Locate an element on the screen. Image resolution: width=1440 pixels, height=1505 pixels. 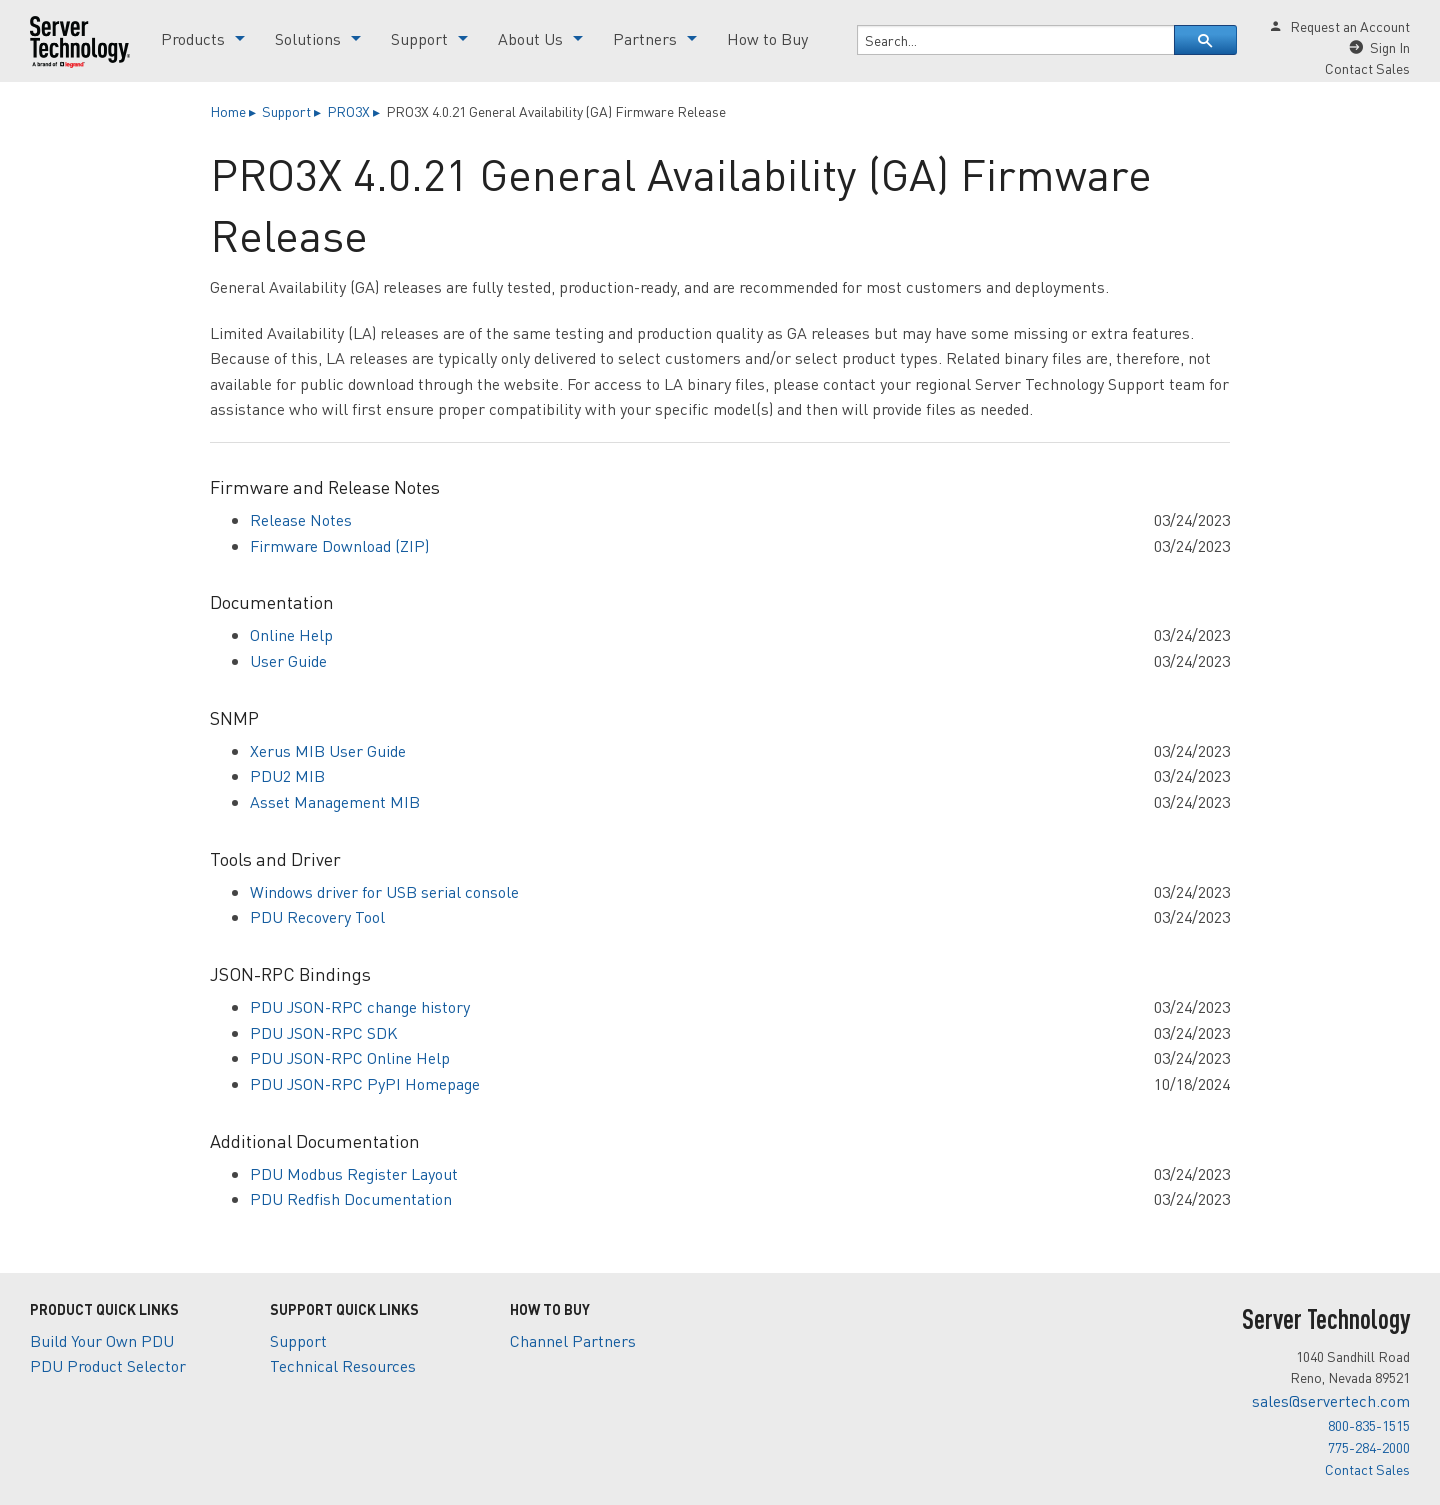
PDU Recovery Tool is located at coordinates (317, 916).